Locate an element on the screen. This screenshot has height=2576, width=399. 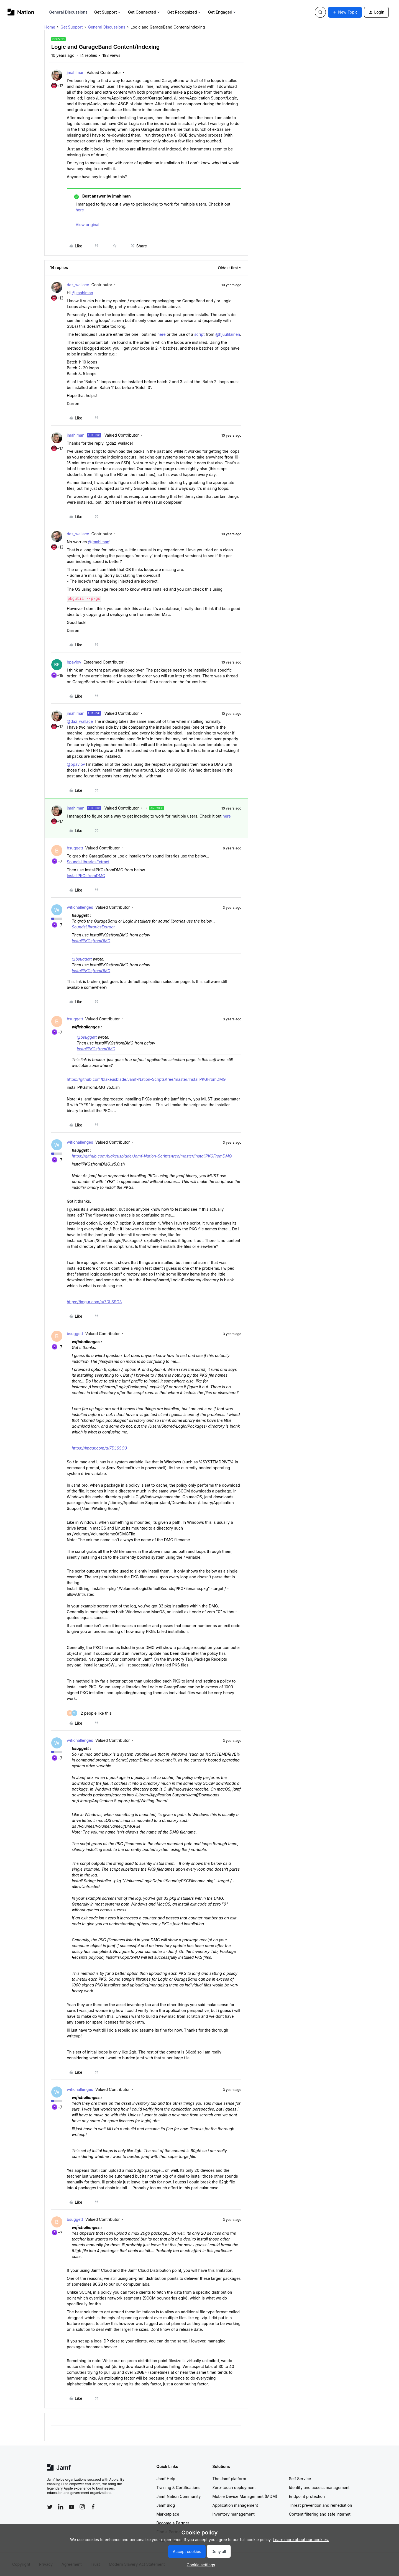
SoundsLibrariesExtract is located at coordinates (88, 861).